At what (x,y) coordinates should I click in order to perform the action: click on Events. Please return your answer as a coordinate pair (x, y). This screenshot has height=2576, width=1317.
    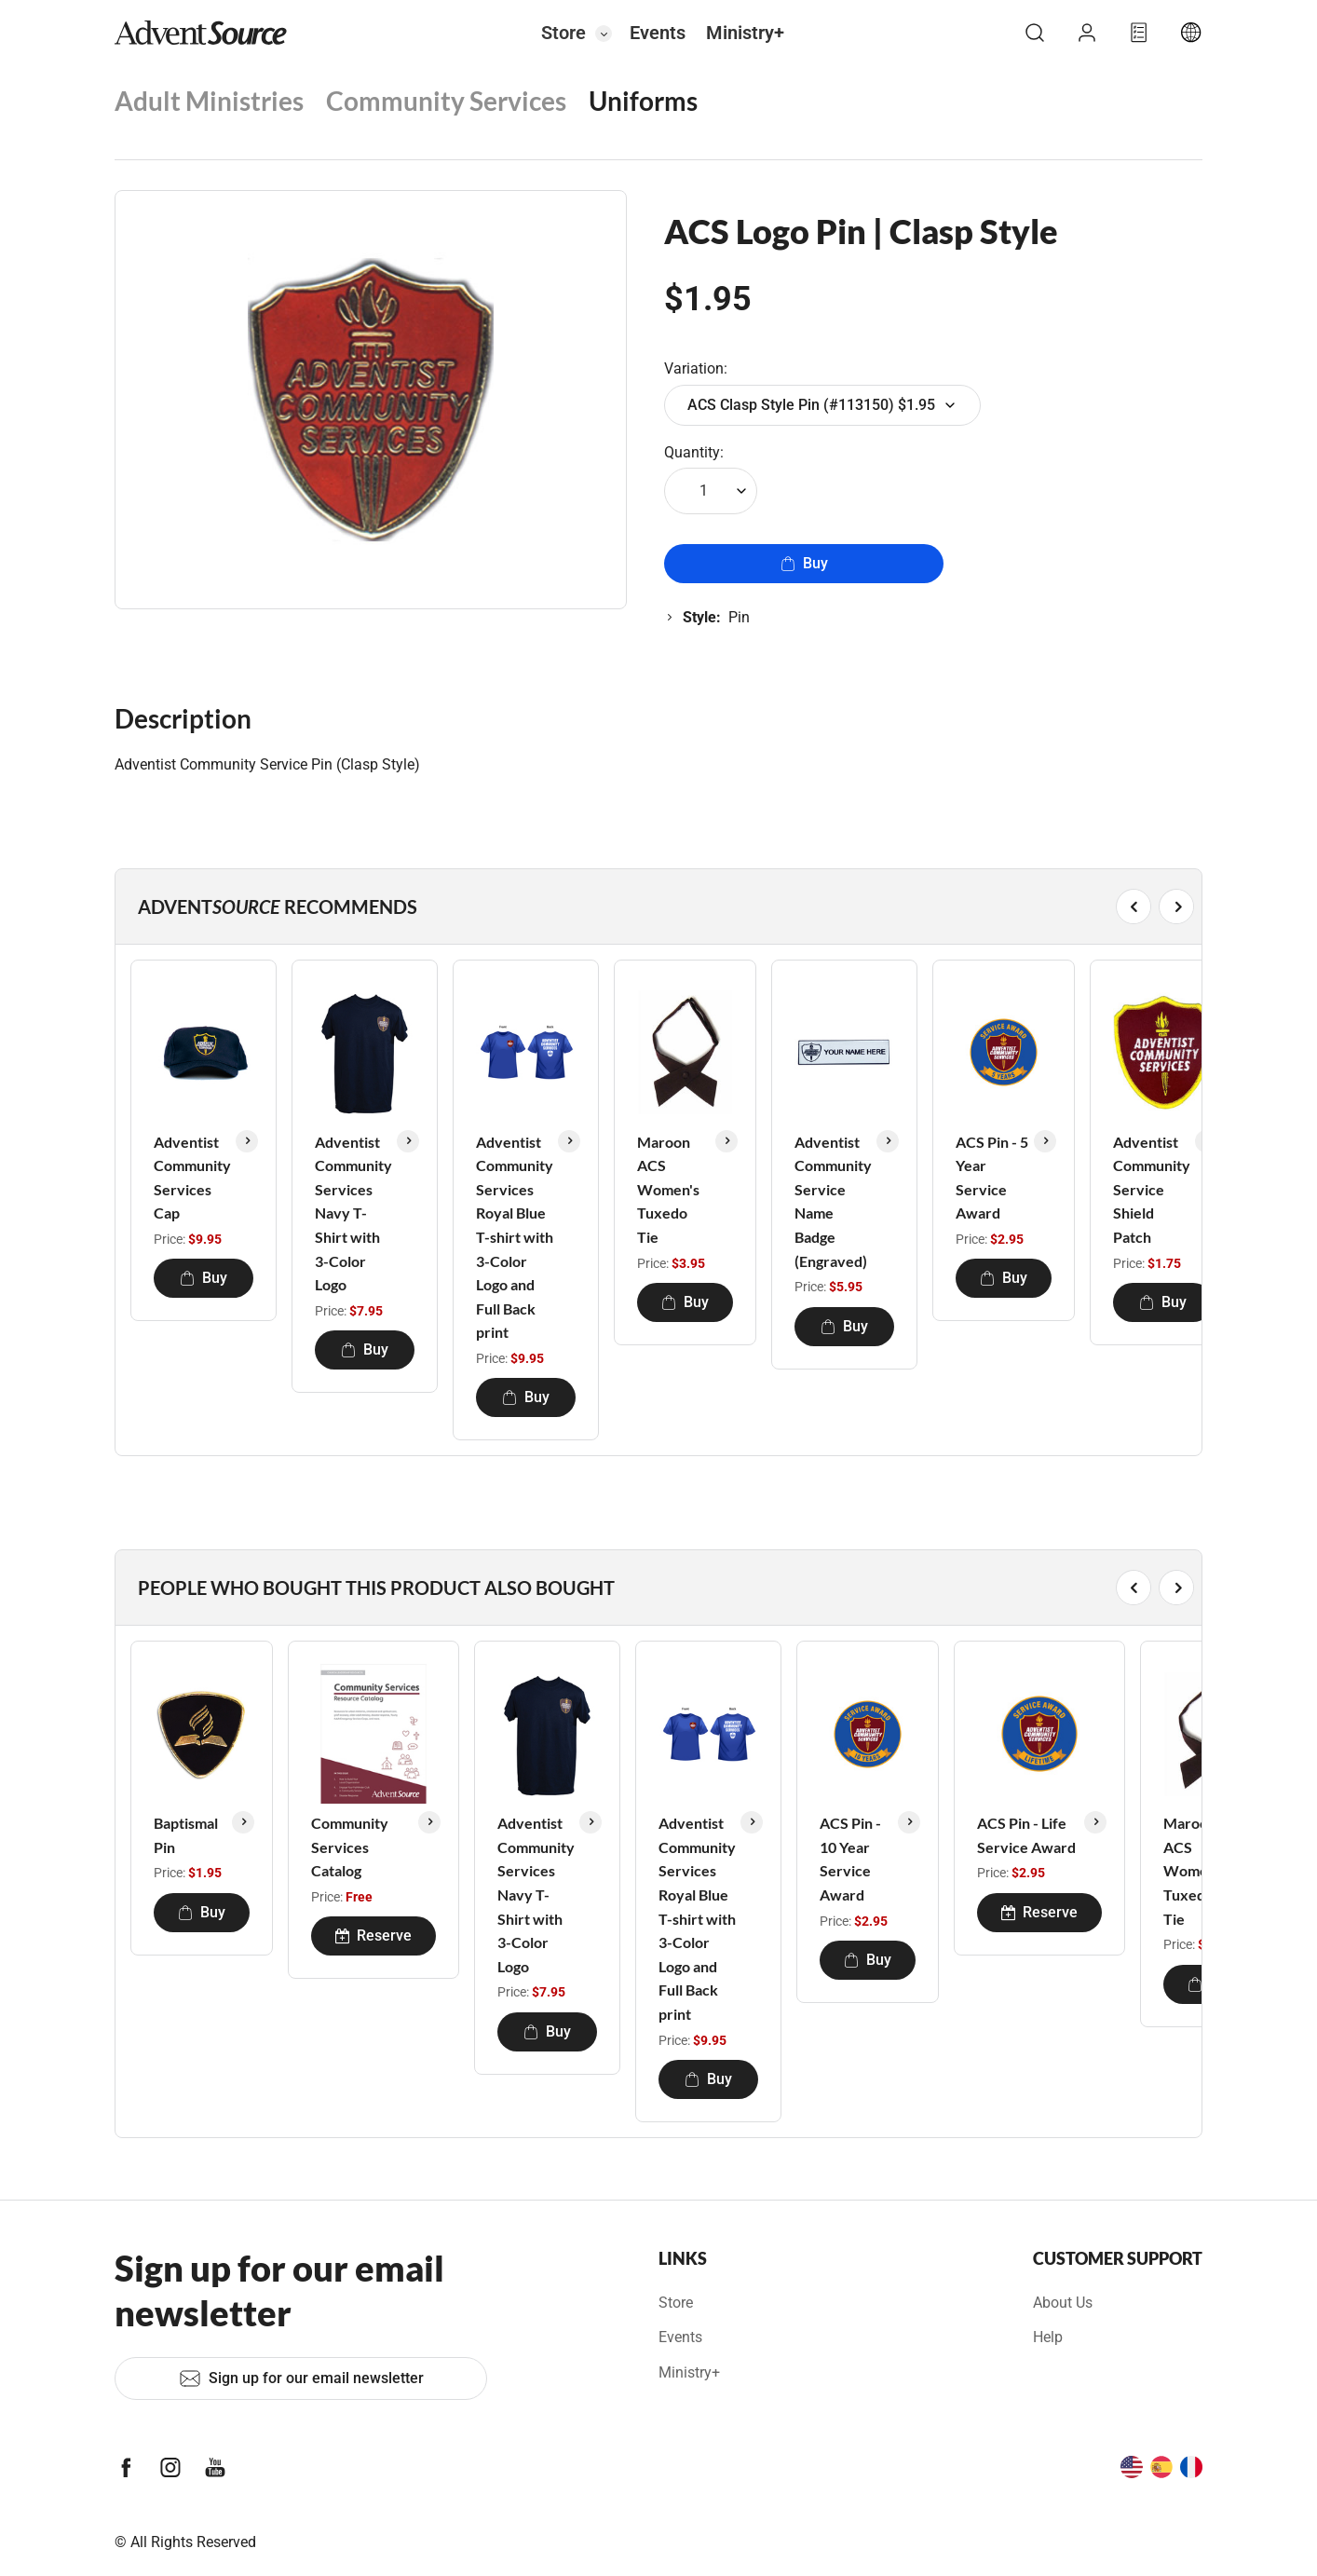
    Looking at the image, I should click on (658, 32).